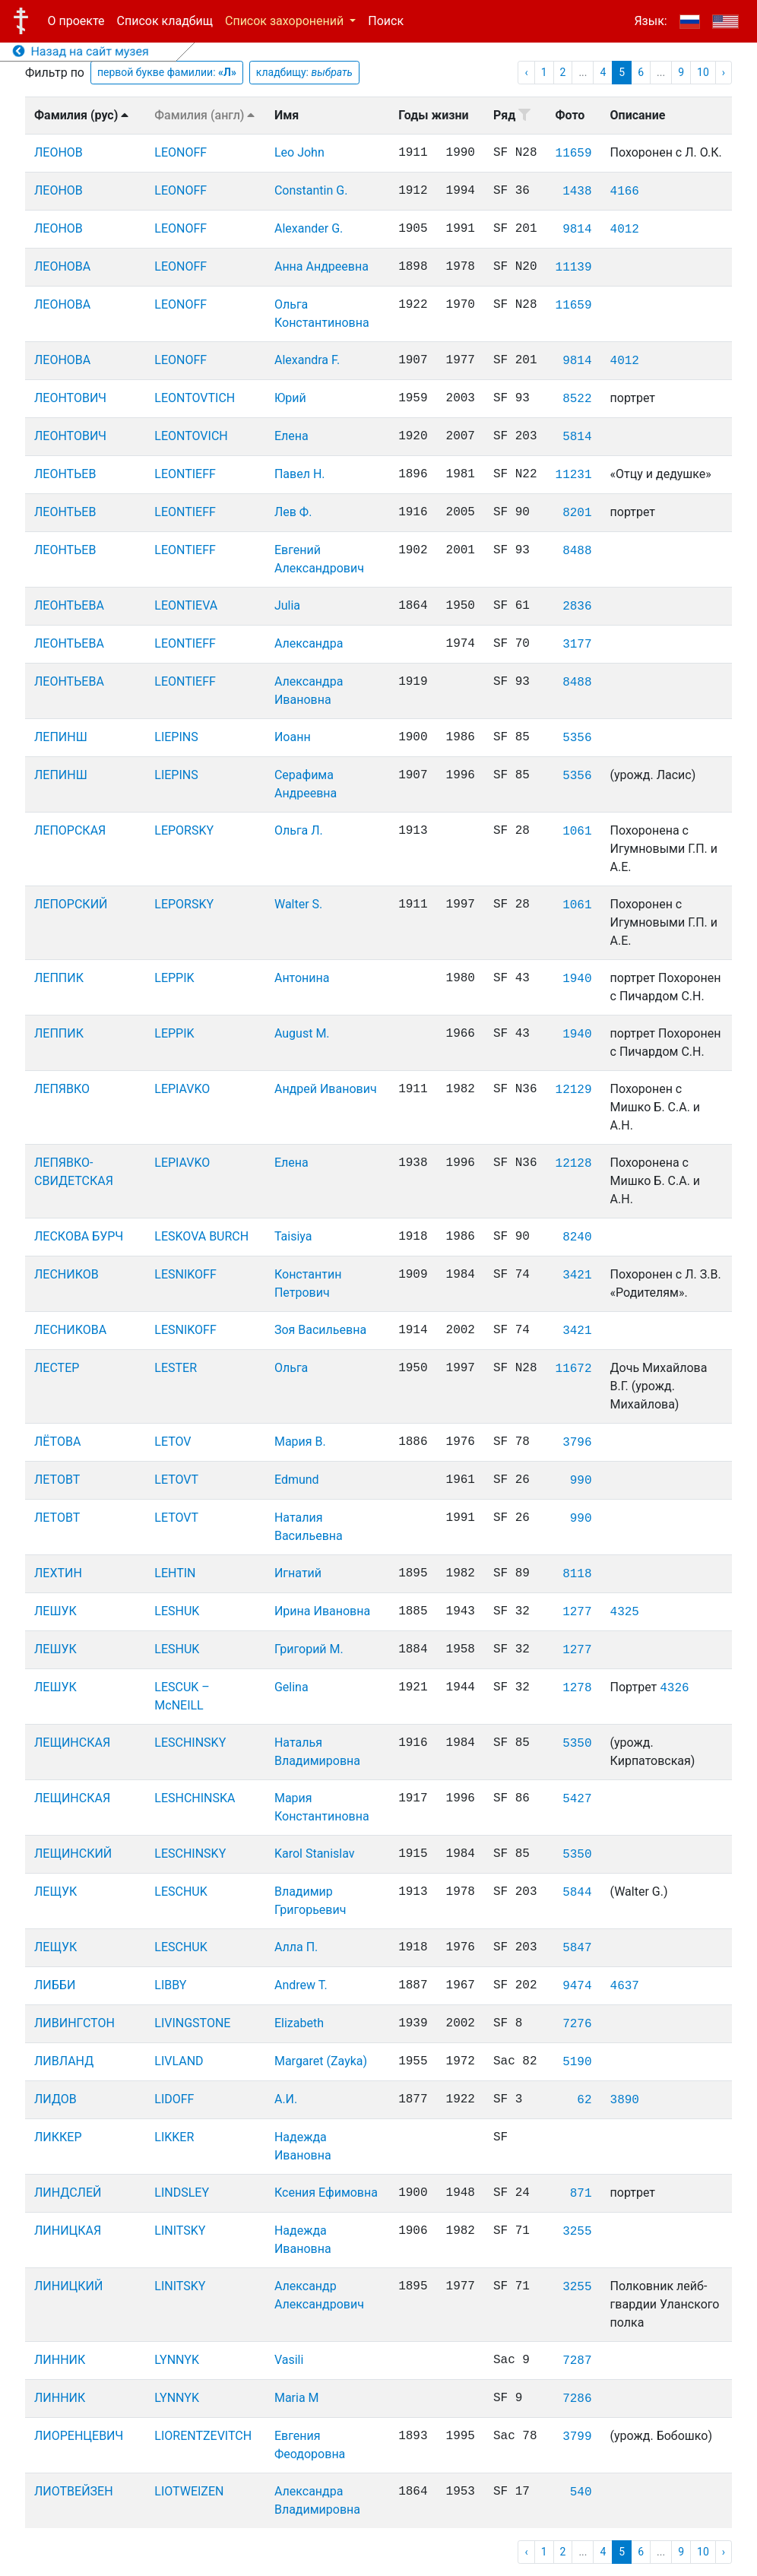 The image size is (757, 2576). What do you see at coordinates (59, 978) in the screenshot?
I see `ЛЕППИК` at bounding box center [59, 978].